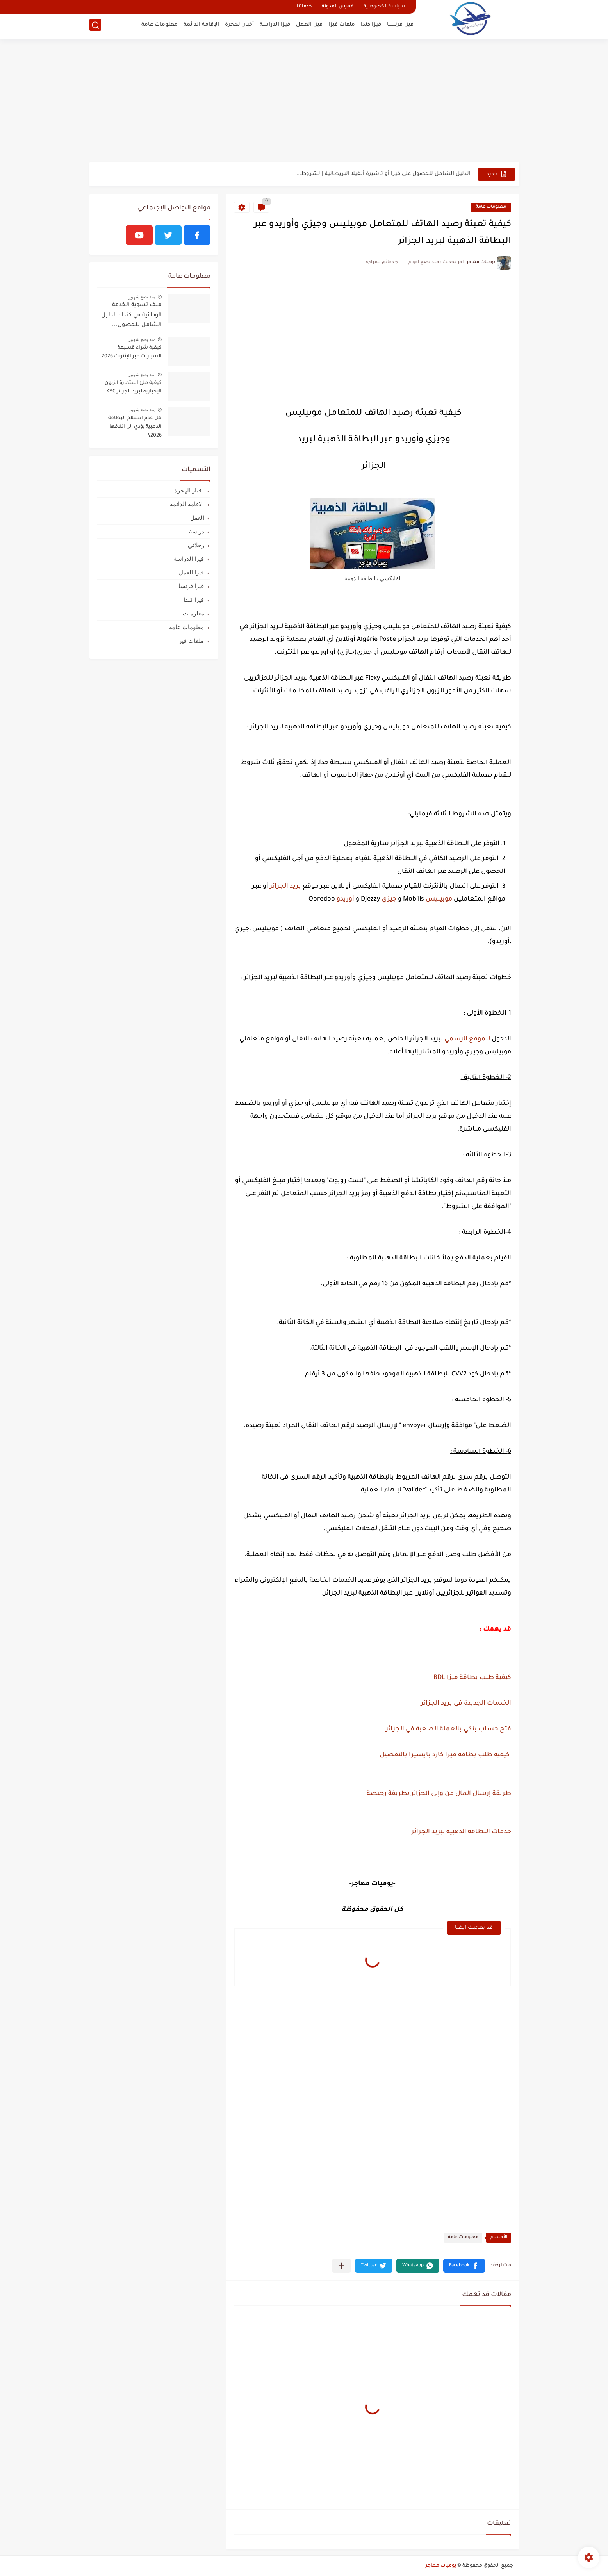  I want to click on كيفية شراء قسيمة السيارات عبر الإنترنت 2026, so click(132, 352).